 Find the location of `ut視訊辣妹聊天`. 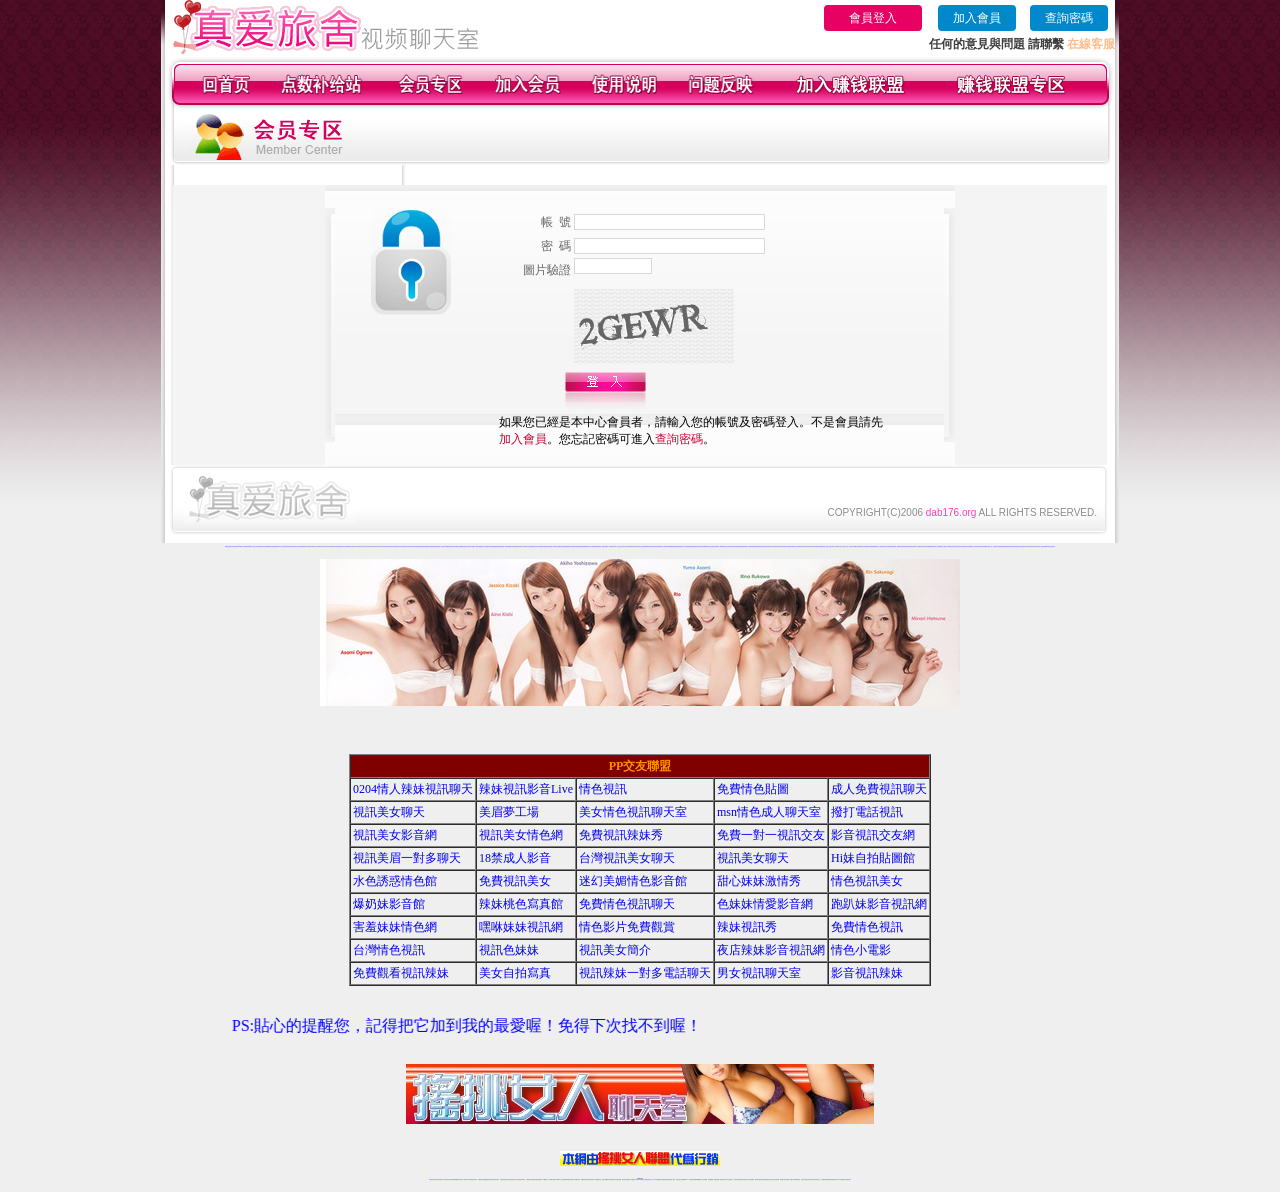

ut視訊辣妹聊天 is located at coordinates (570, 1179).